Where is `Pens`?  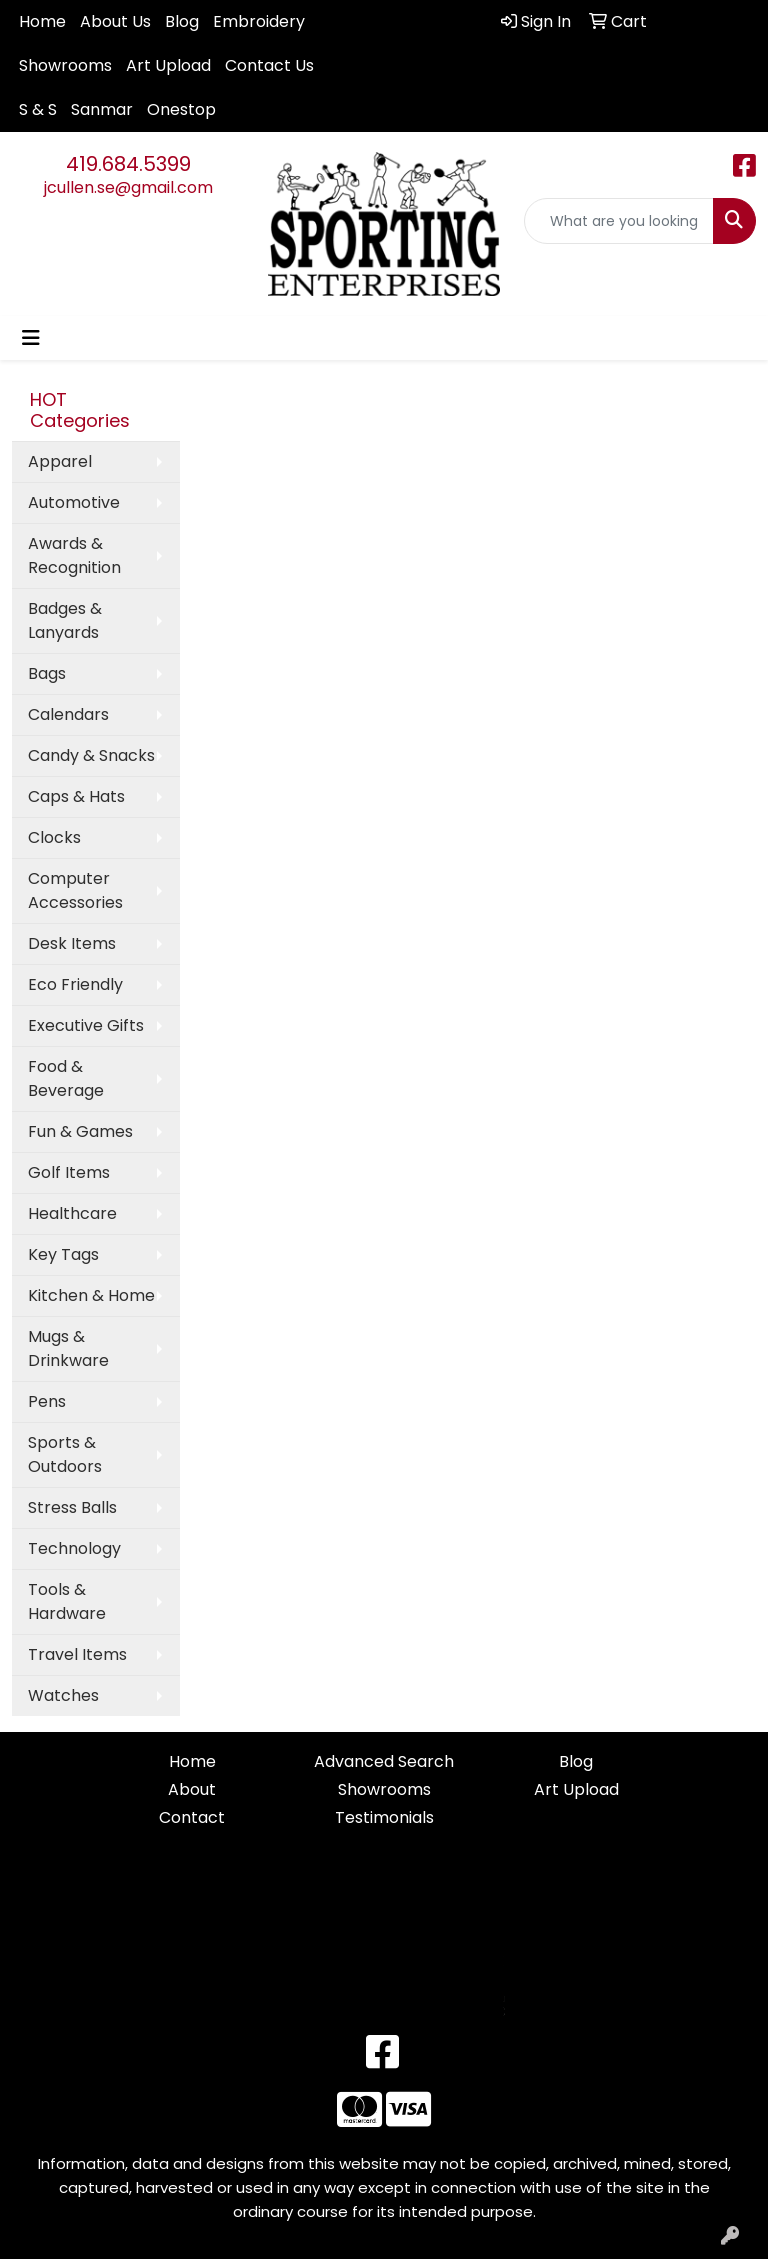 Pens is located at coordinates (47, 1401).